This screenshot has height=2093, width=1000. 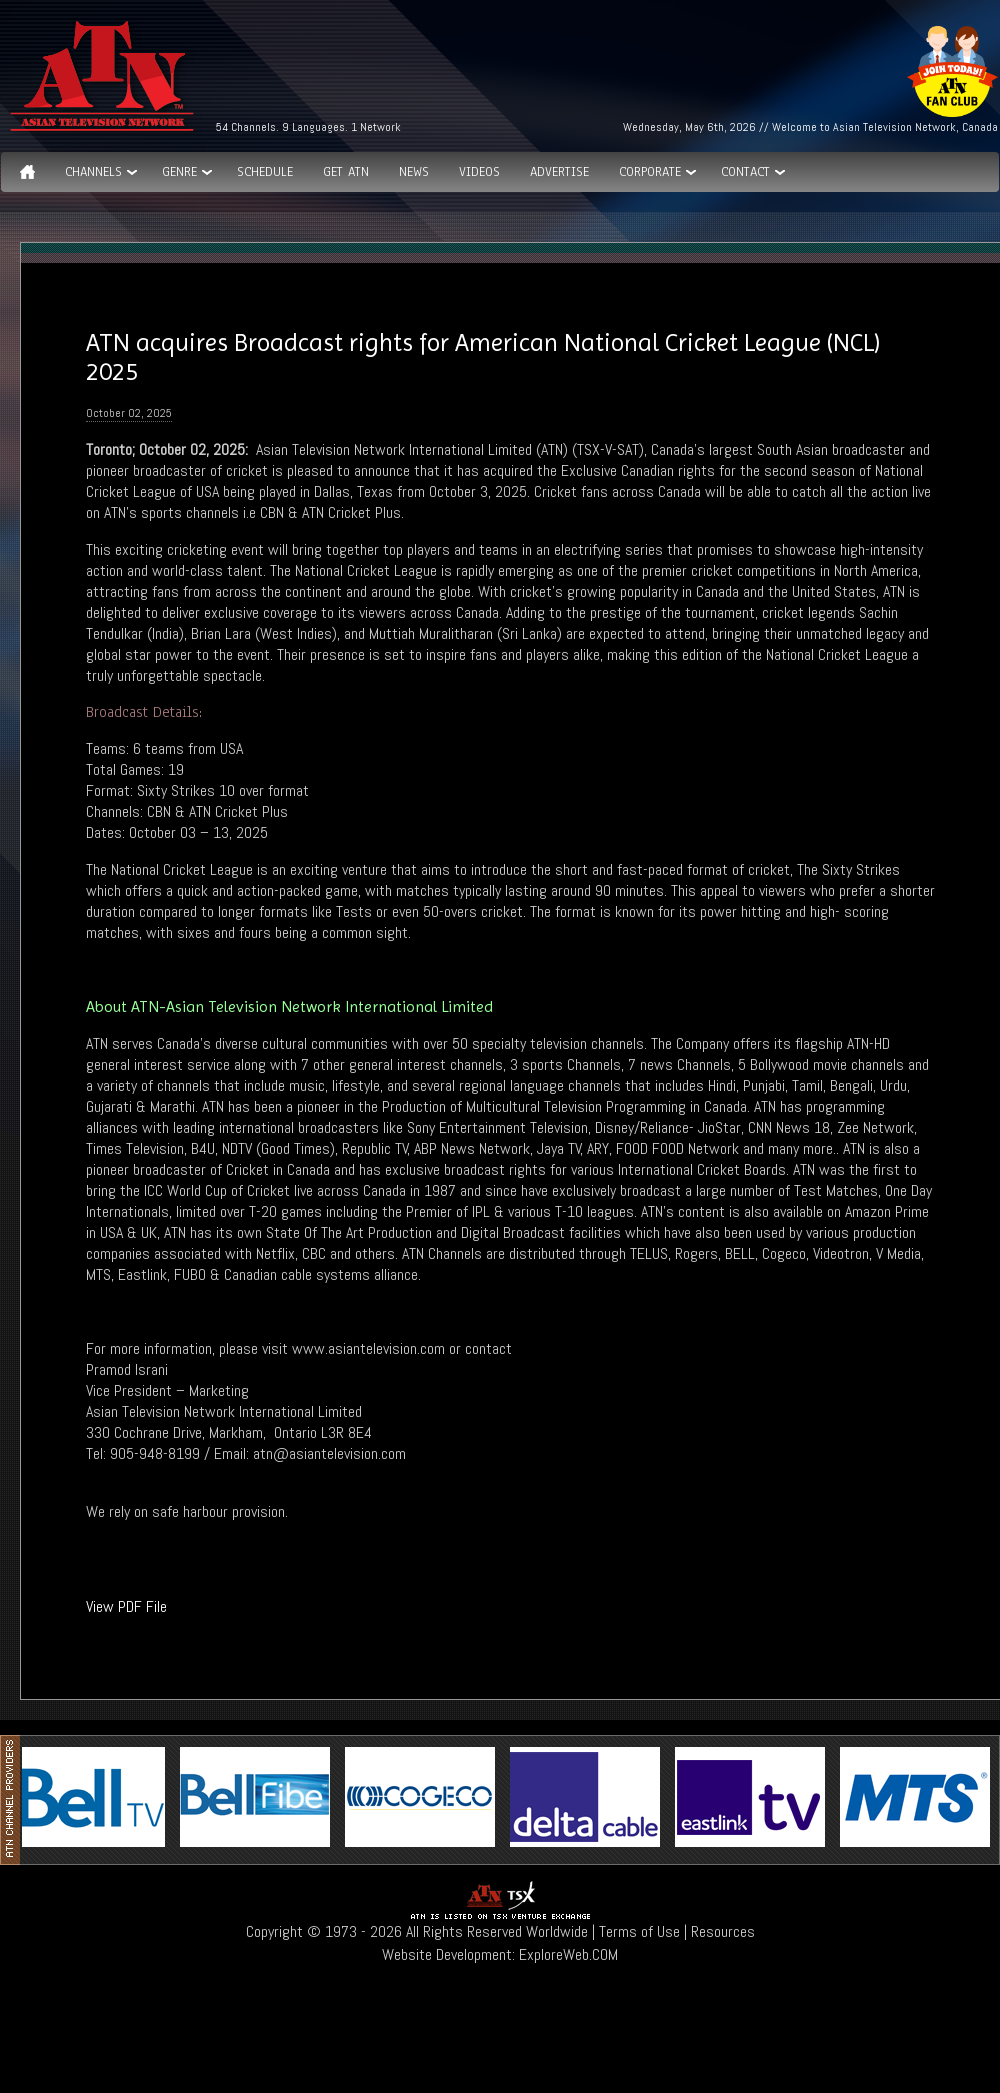 I want to click on Contact, so click(x=745, y=172).